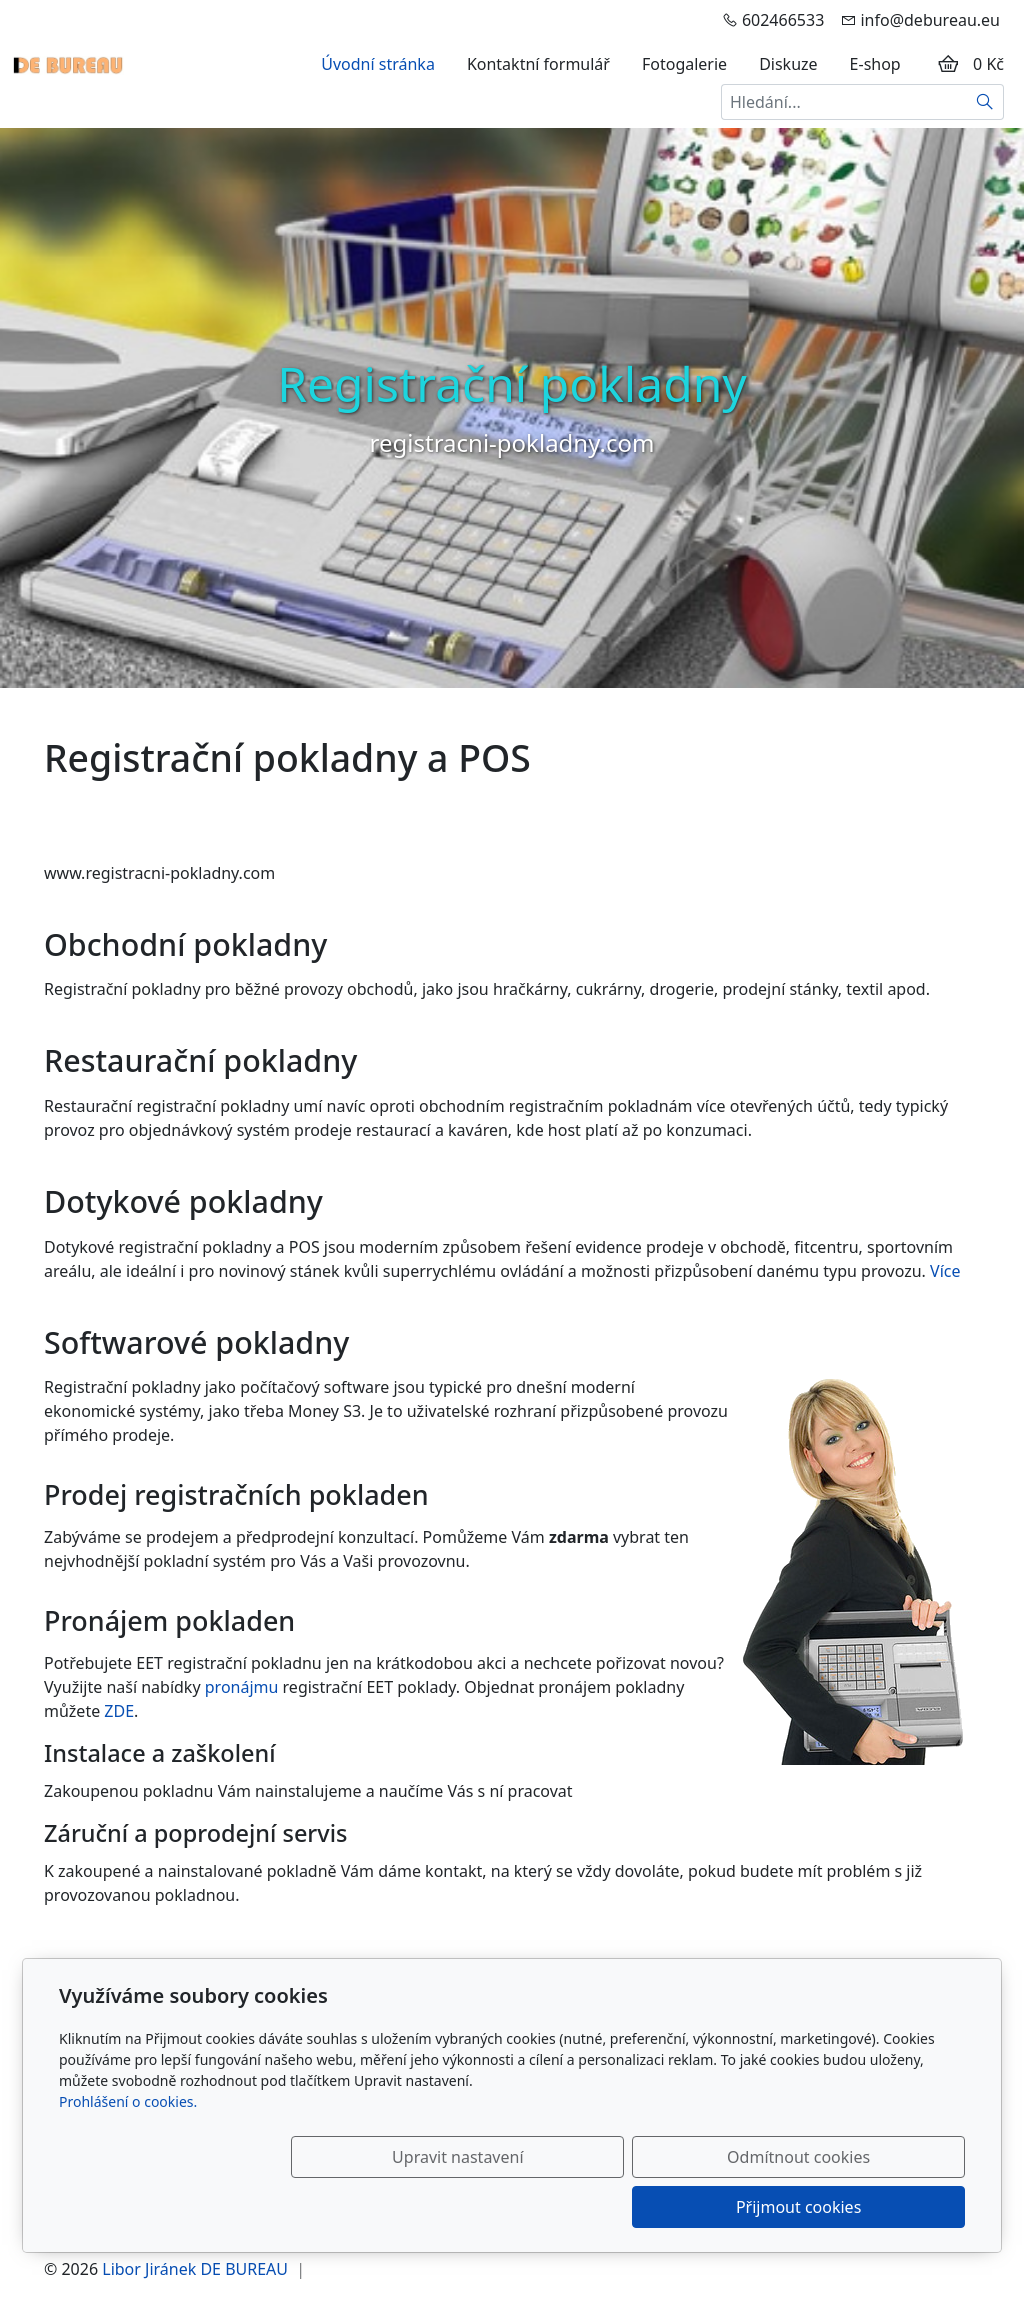 The image size is (1024, 2297). What do you see at coordinates (945, 1271) in the screenshot?
I see `Více` at bounding box center [945, 1271].